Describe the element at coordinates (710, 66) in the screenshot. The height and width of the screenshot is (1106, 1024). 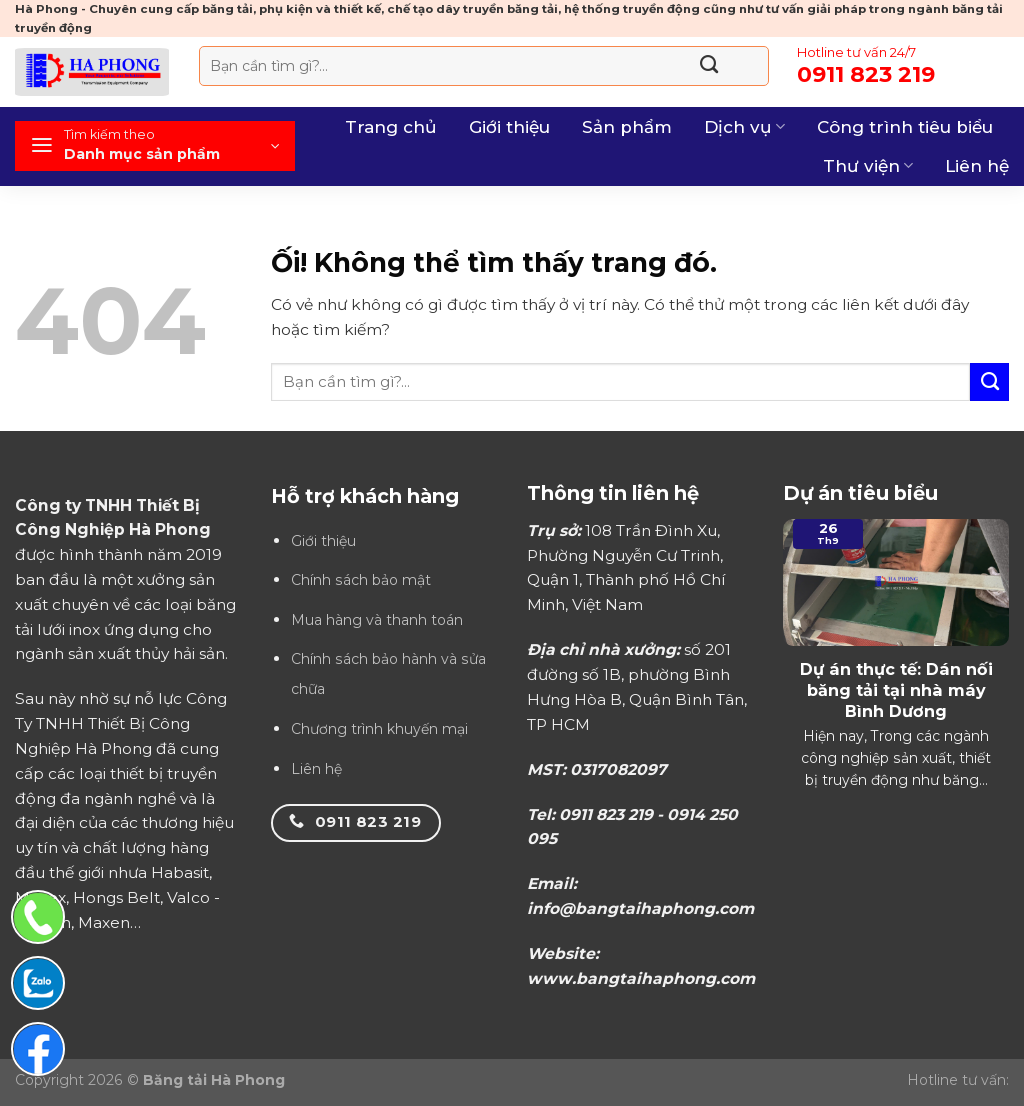
I see `[Nộp]` at that location.